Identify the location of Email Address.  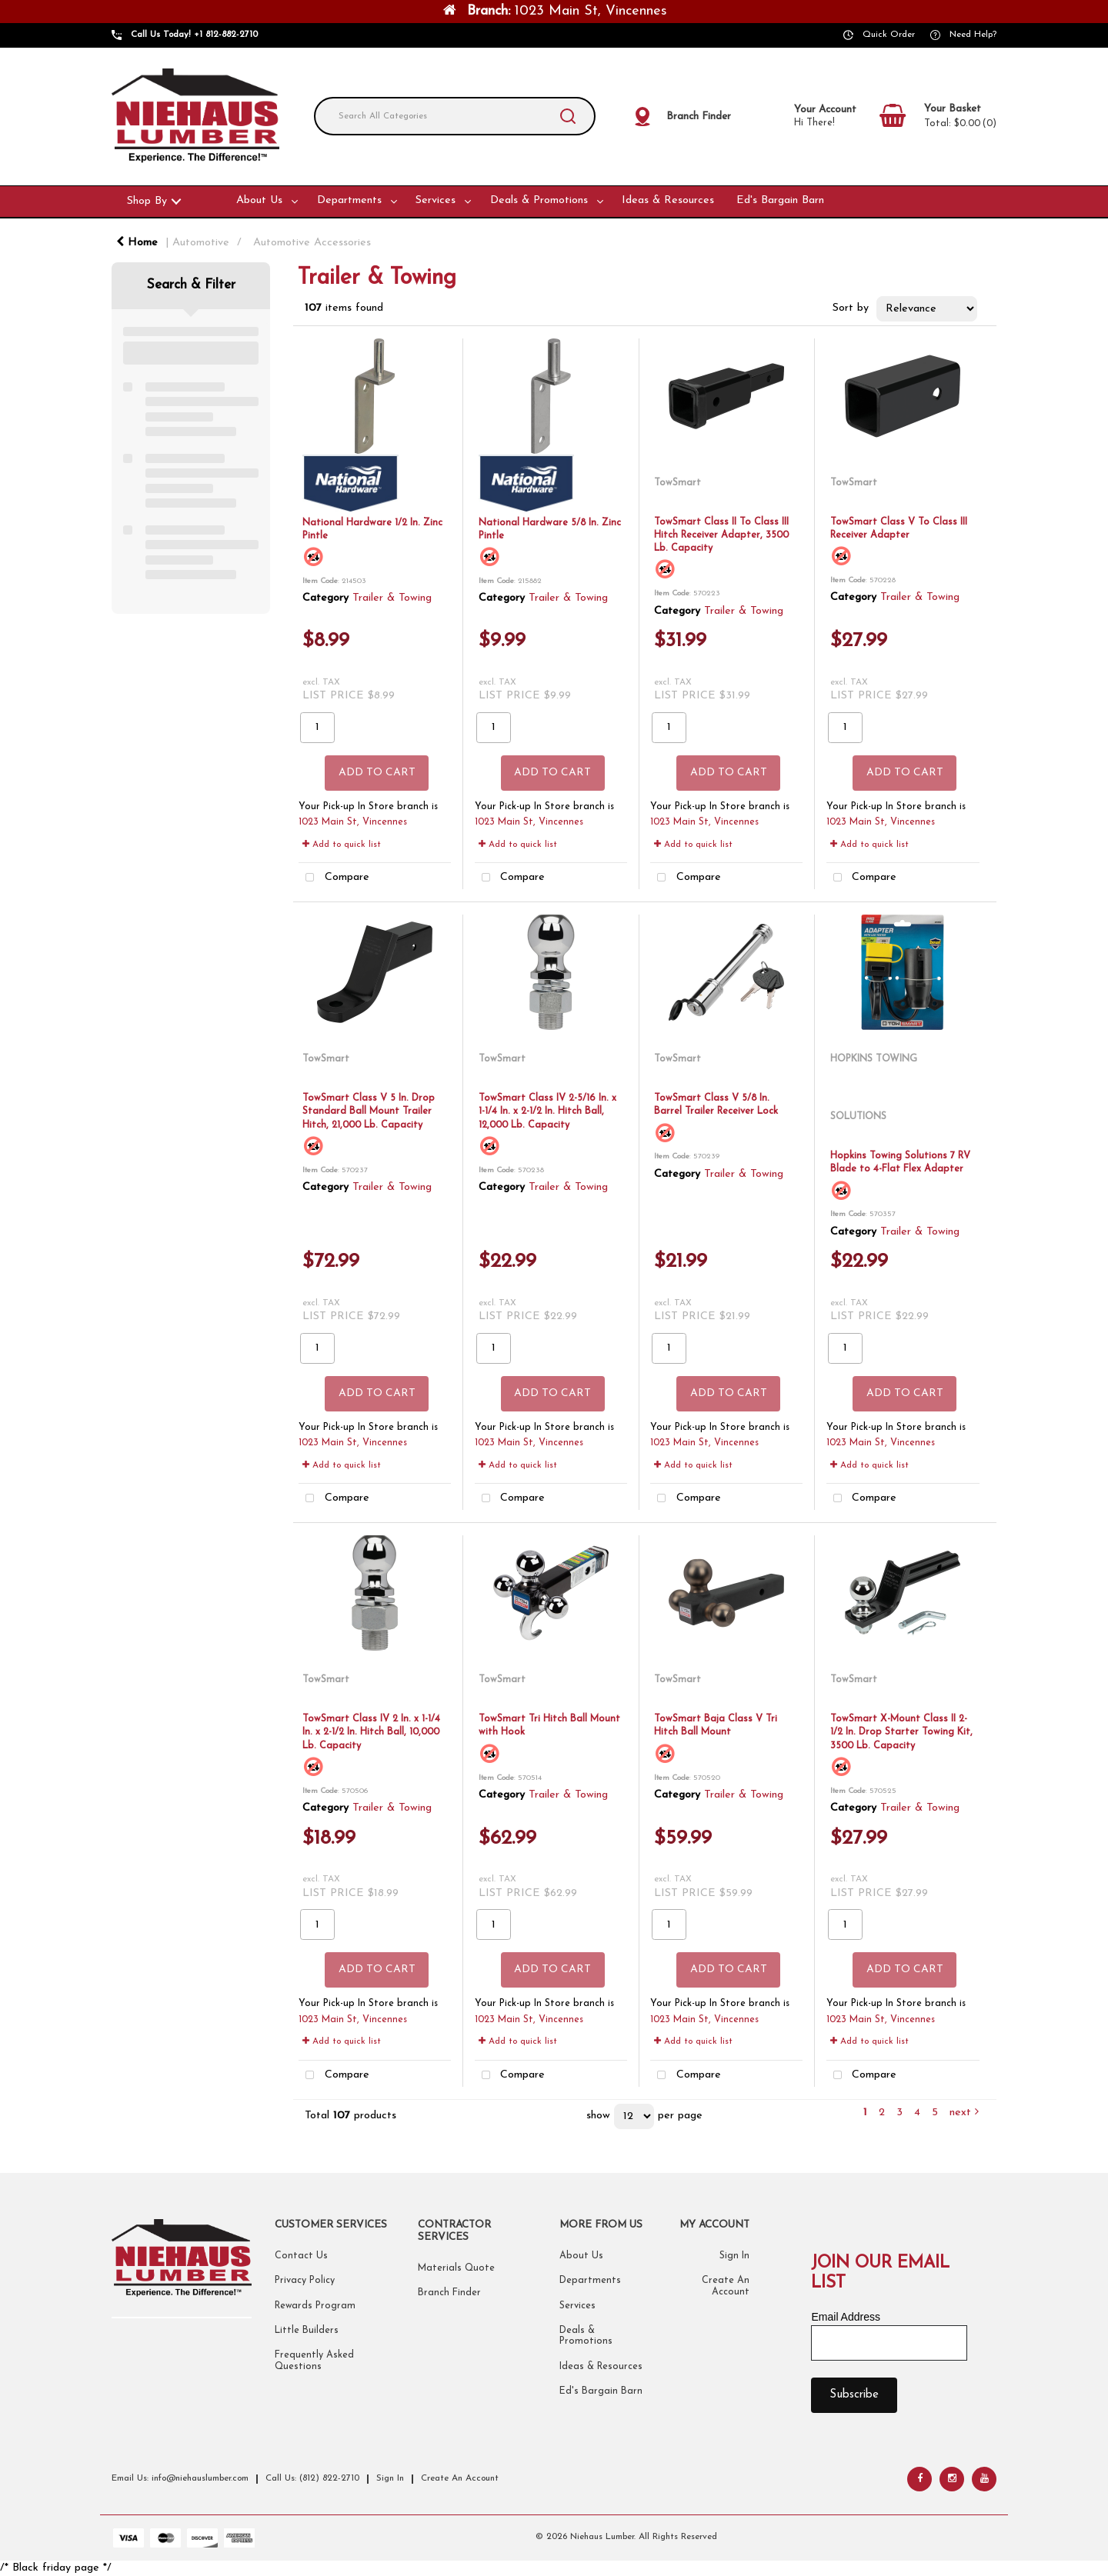
(845, 2317).